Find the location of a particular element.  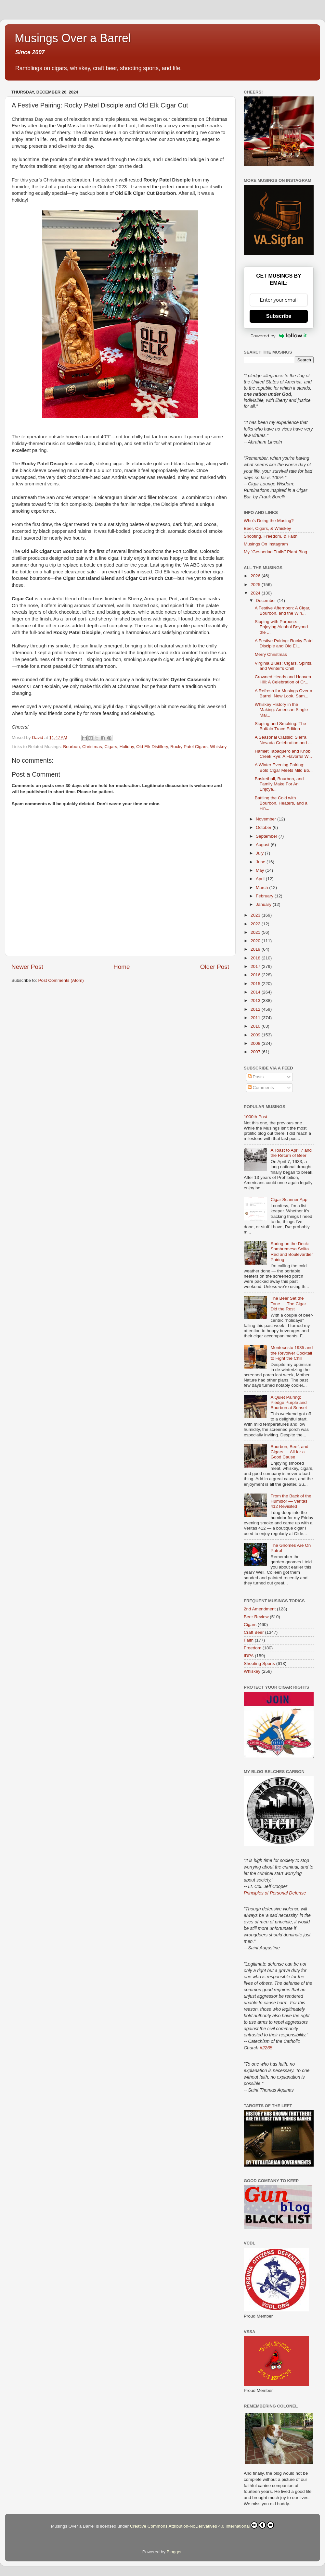

Christmas is located at coordinates (92, 746).